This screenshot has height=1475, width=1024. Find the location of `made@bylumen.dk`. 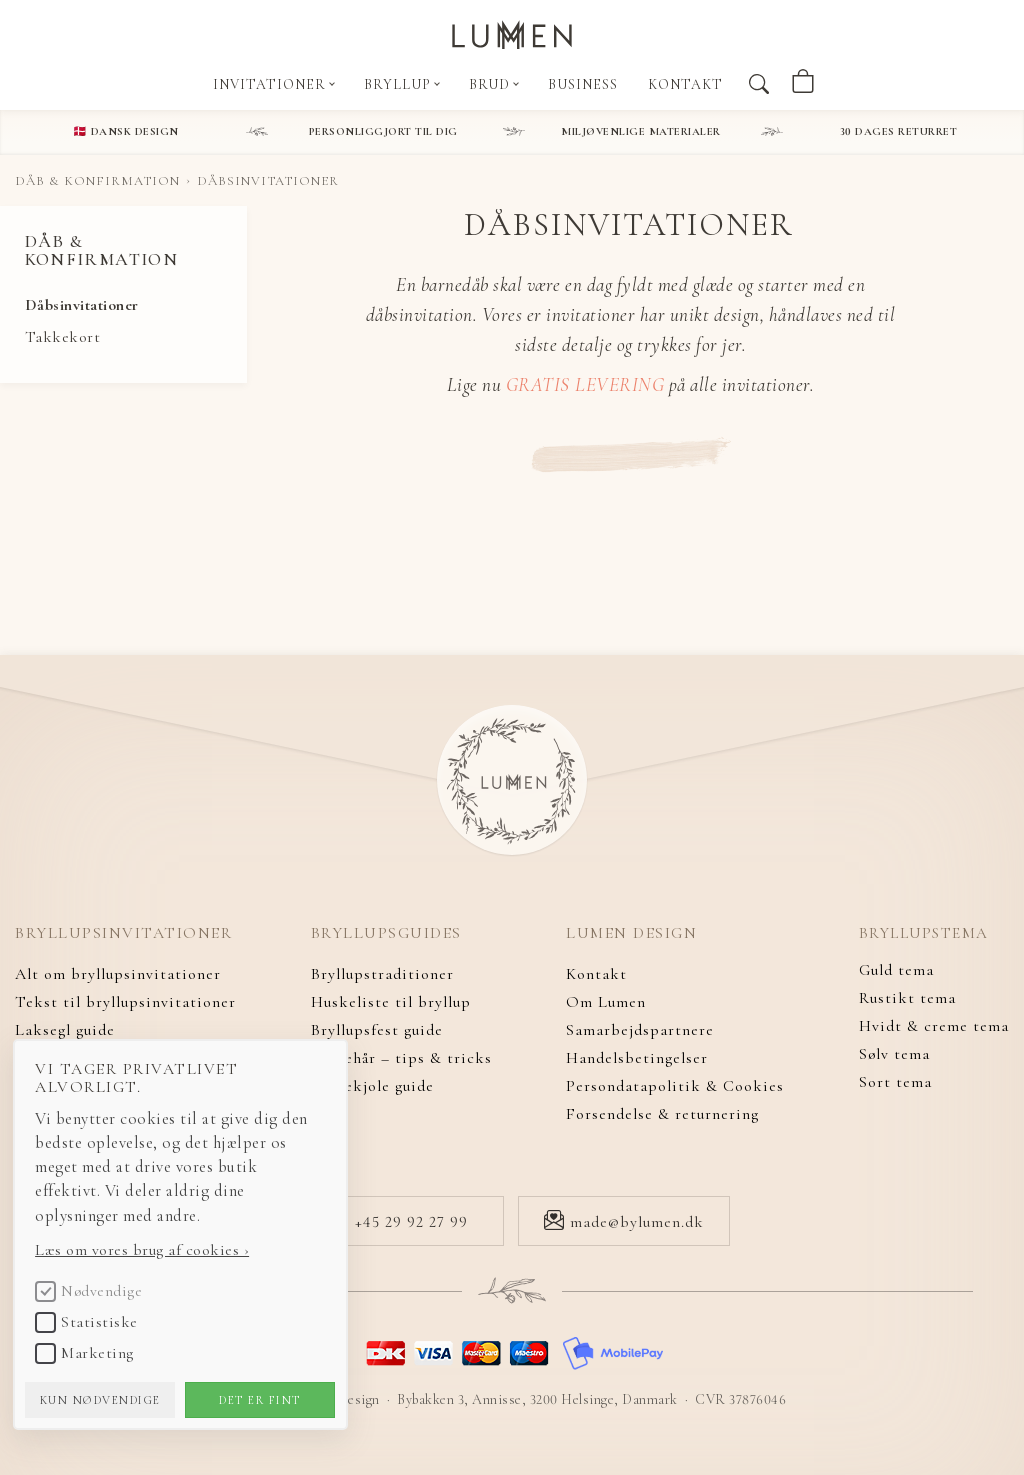

made@bylumen.dk is located at coordinates (624, 1221).